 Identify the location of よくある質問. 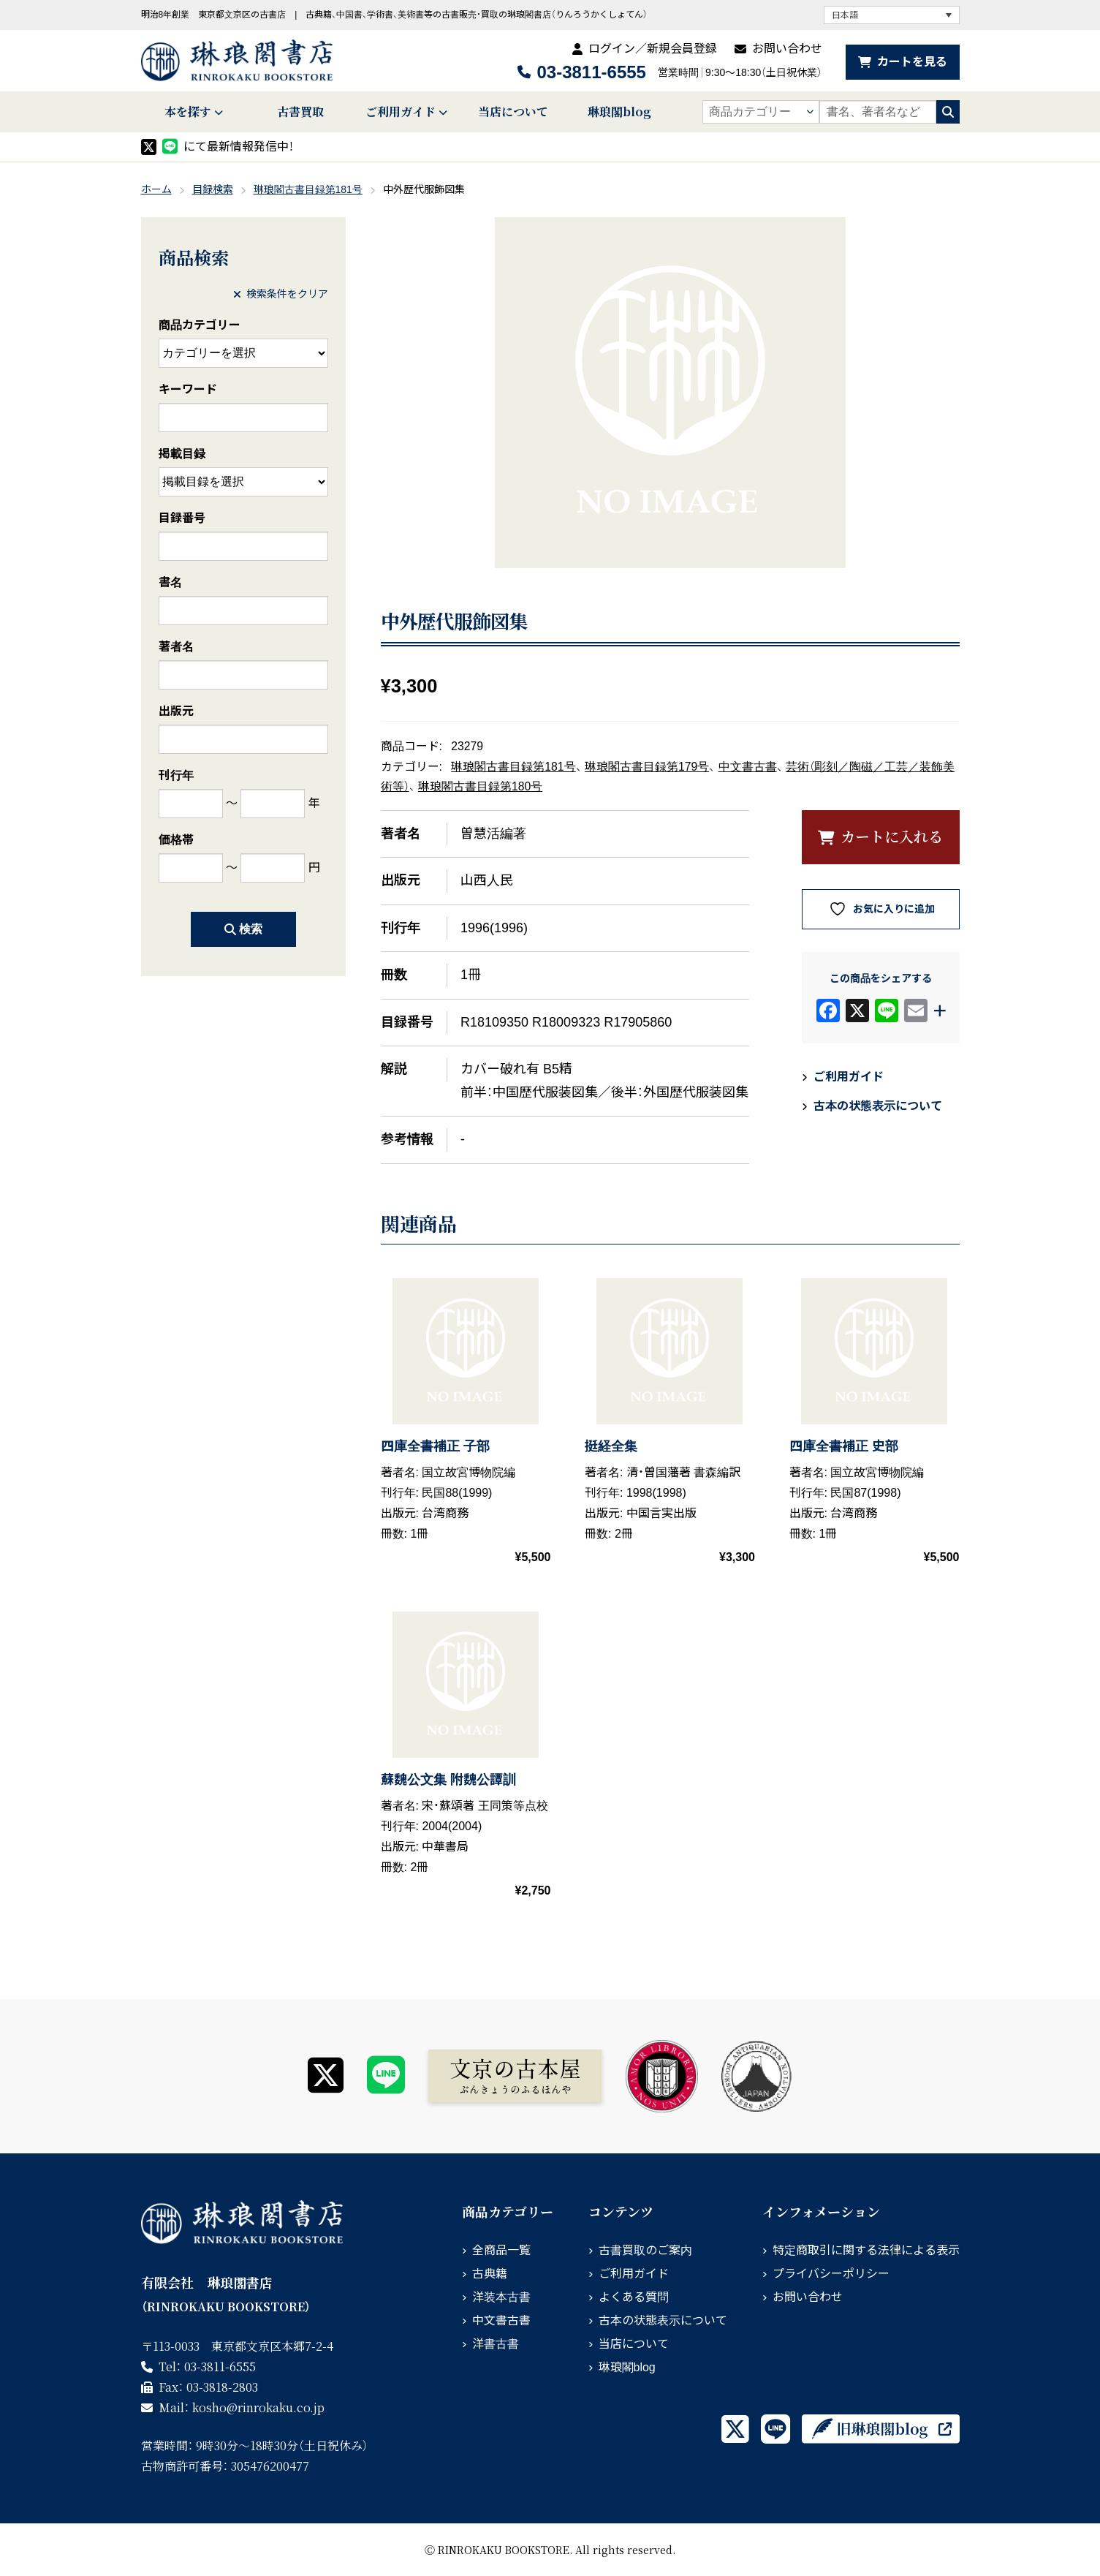
(634, 2297).